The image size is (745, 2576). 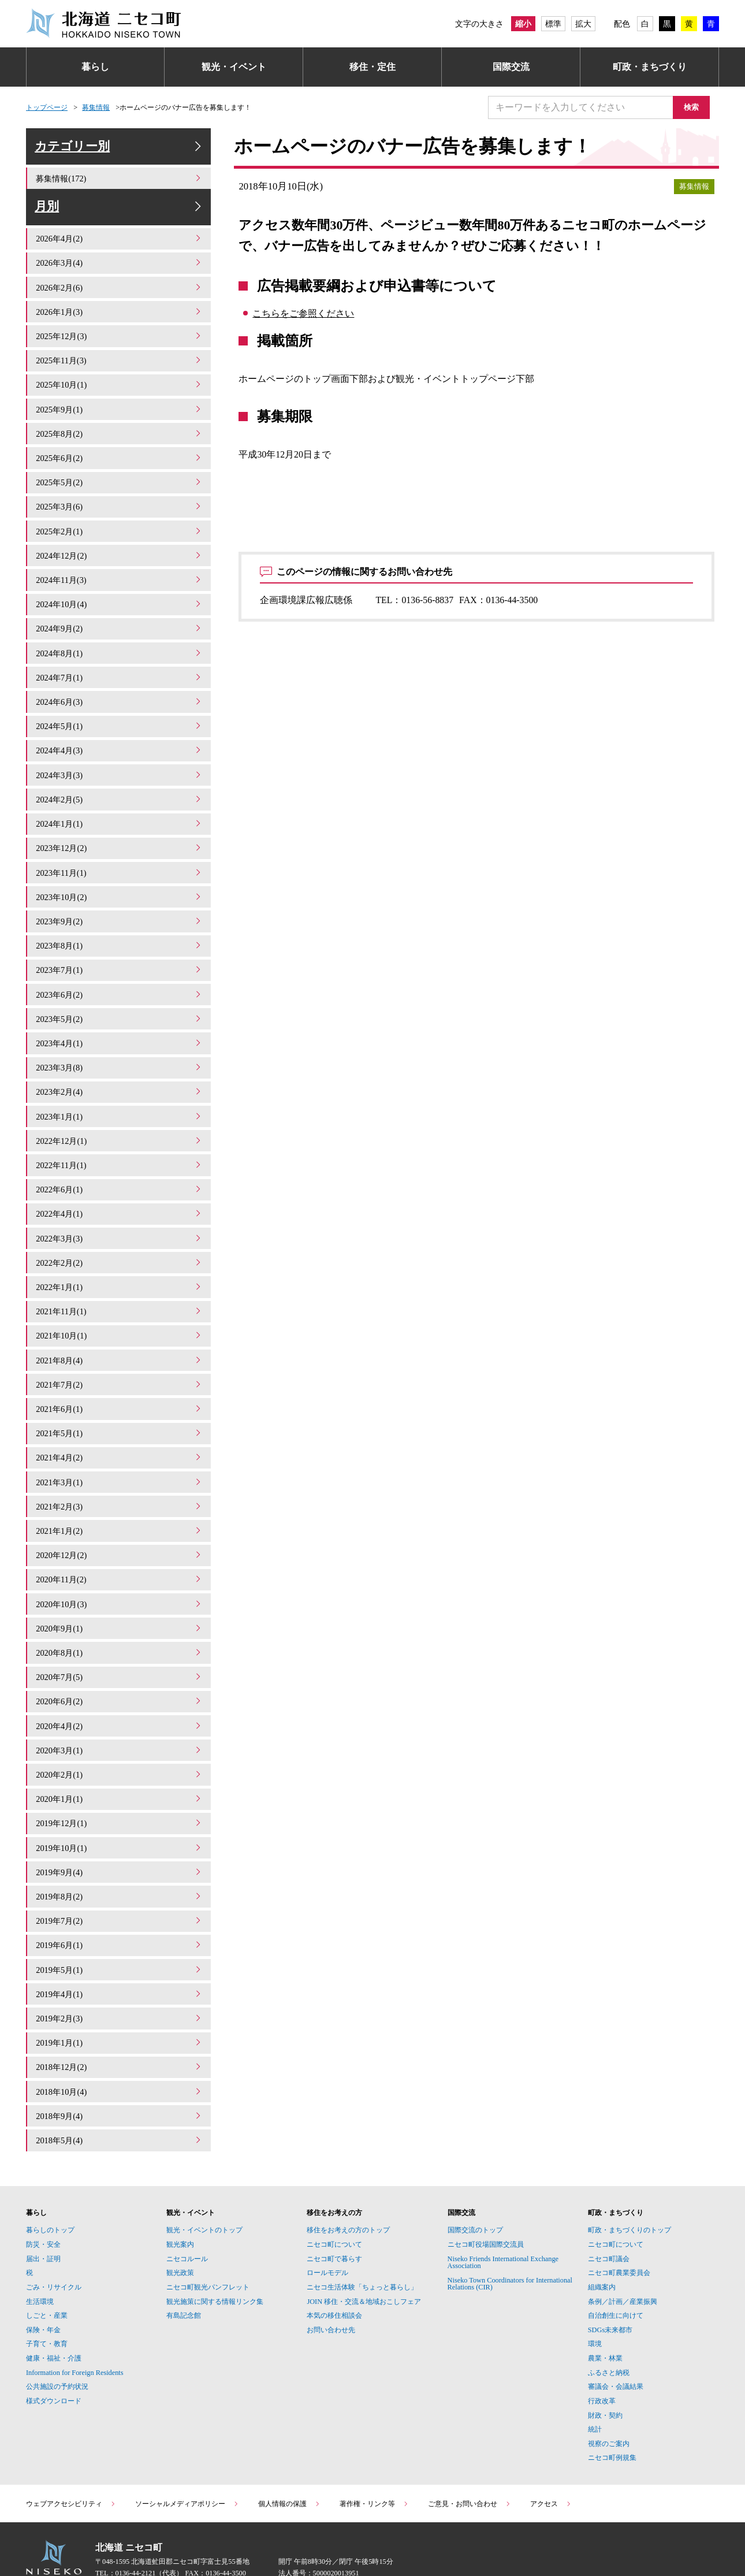 I want to click on 暮らしのトップ, so click(x=50, y=2188).